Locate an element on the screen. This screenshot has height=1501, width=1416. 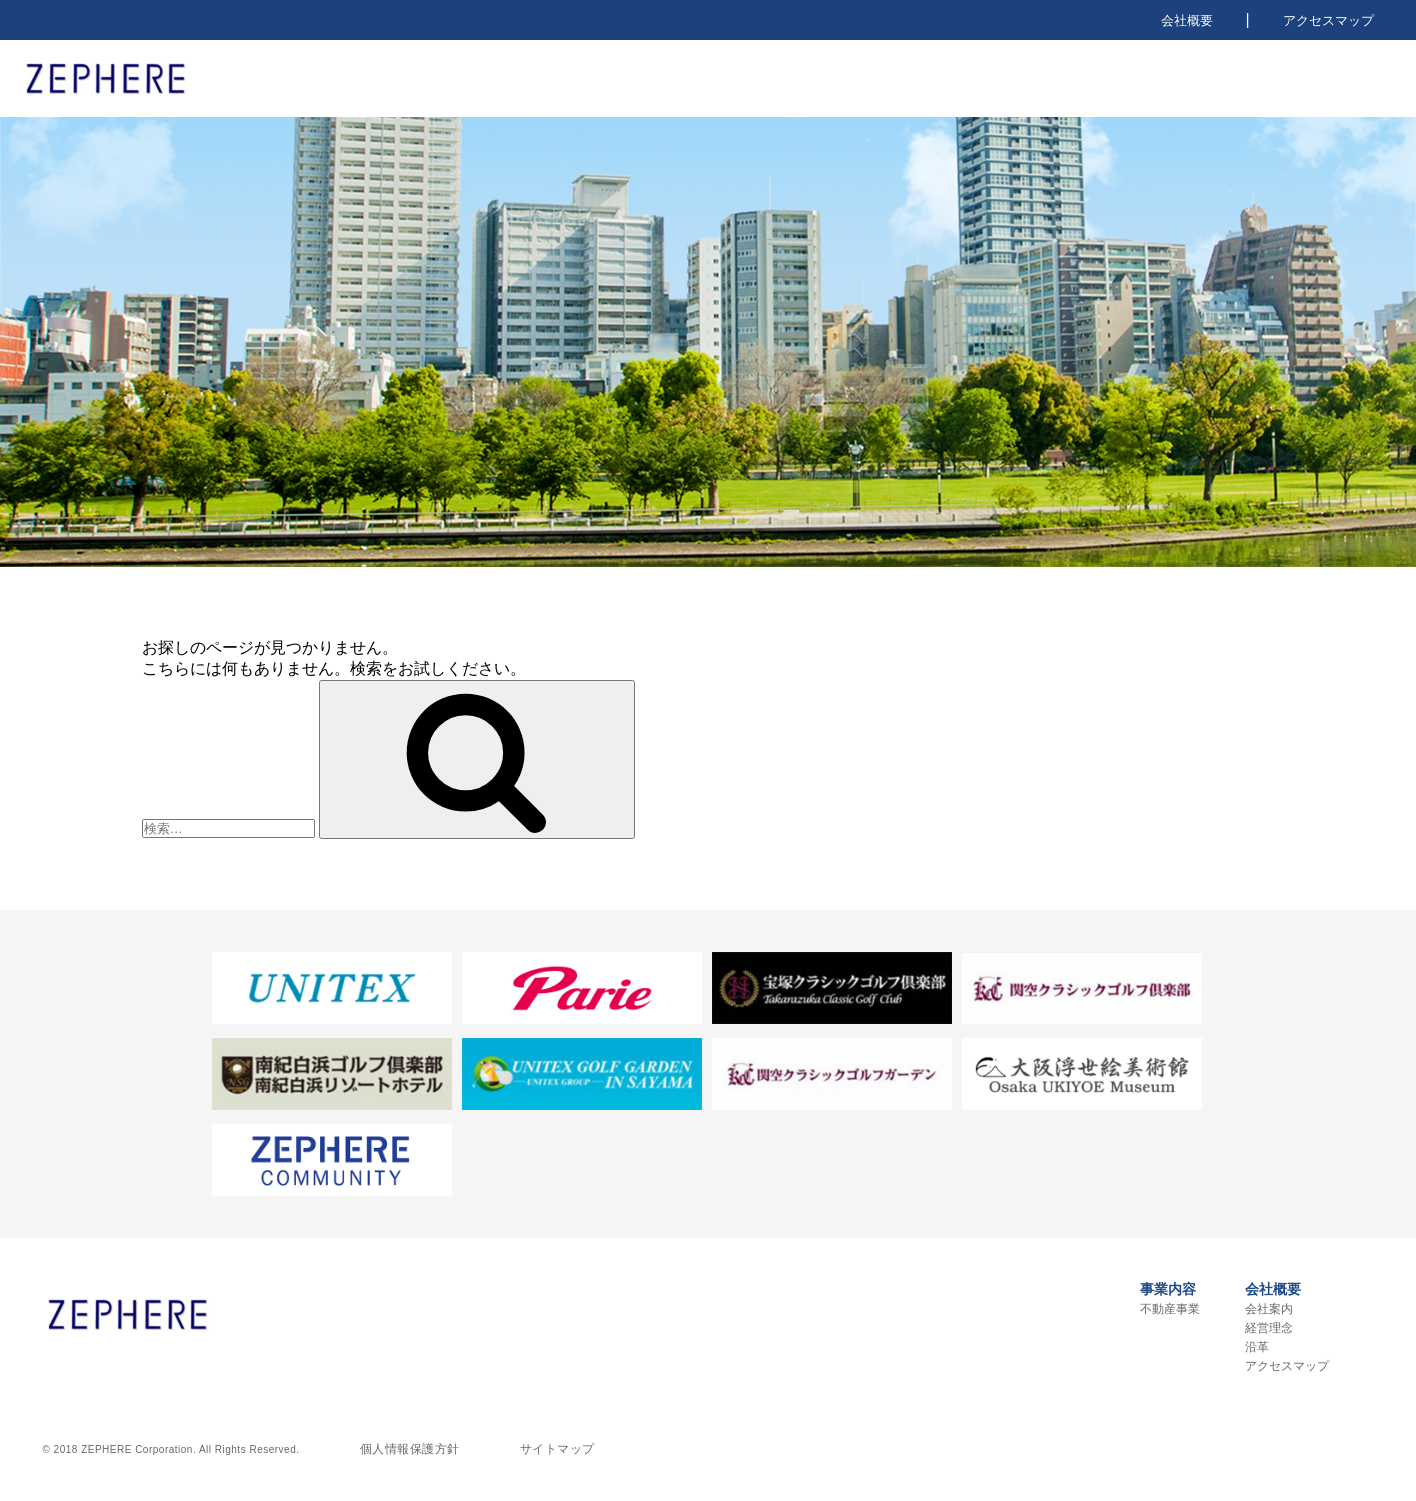
会社案内 is located at coordinates (1269, 1309).